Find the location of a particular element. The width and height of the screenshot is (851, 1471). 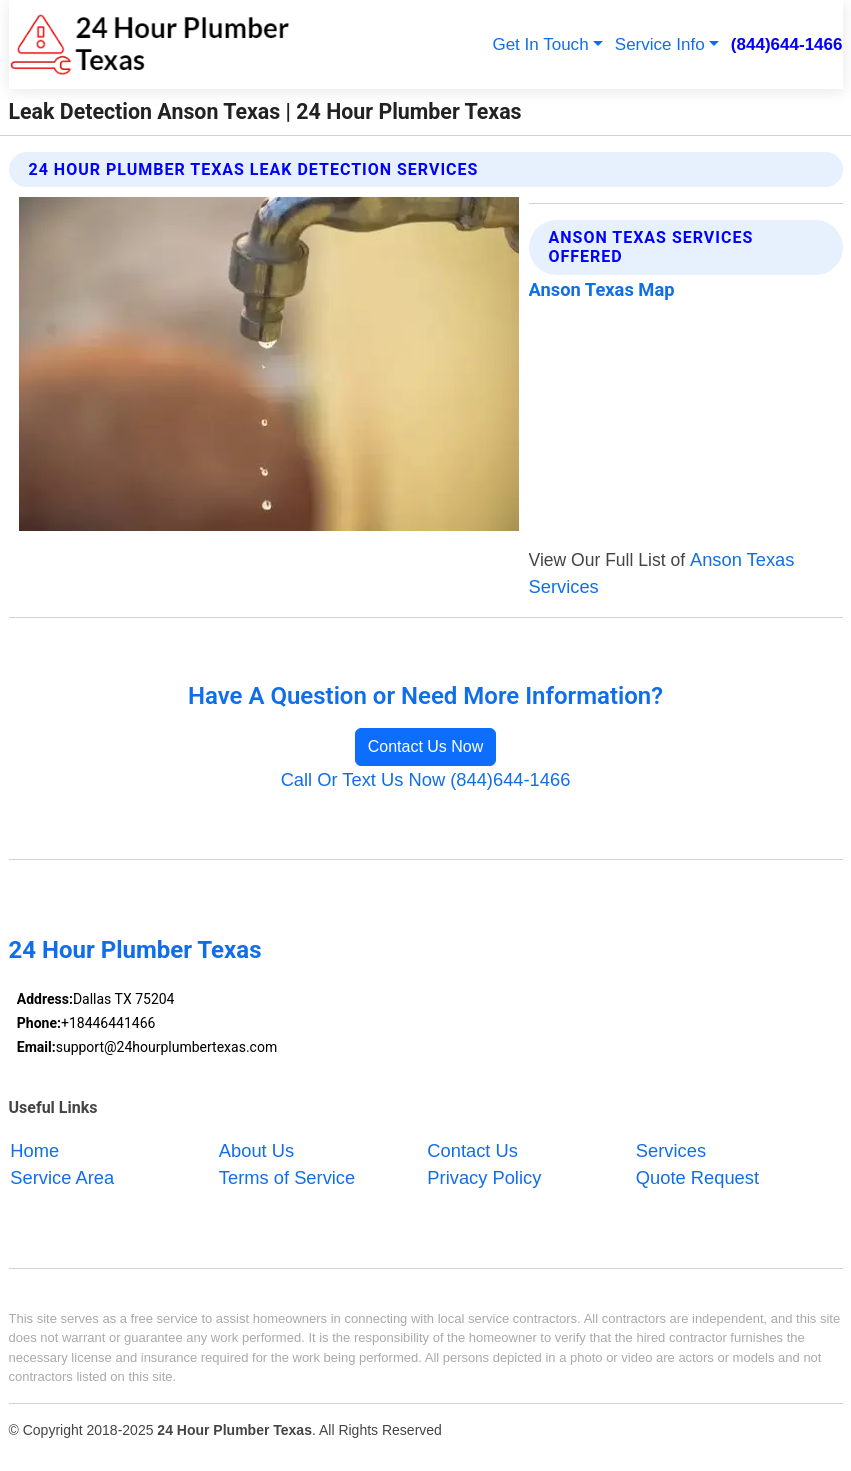

About Us is located at coordinates (256, 1150).